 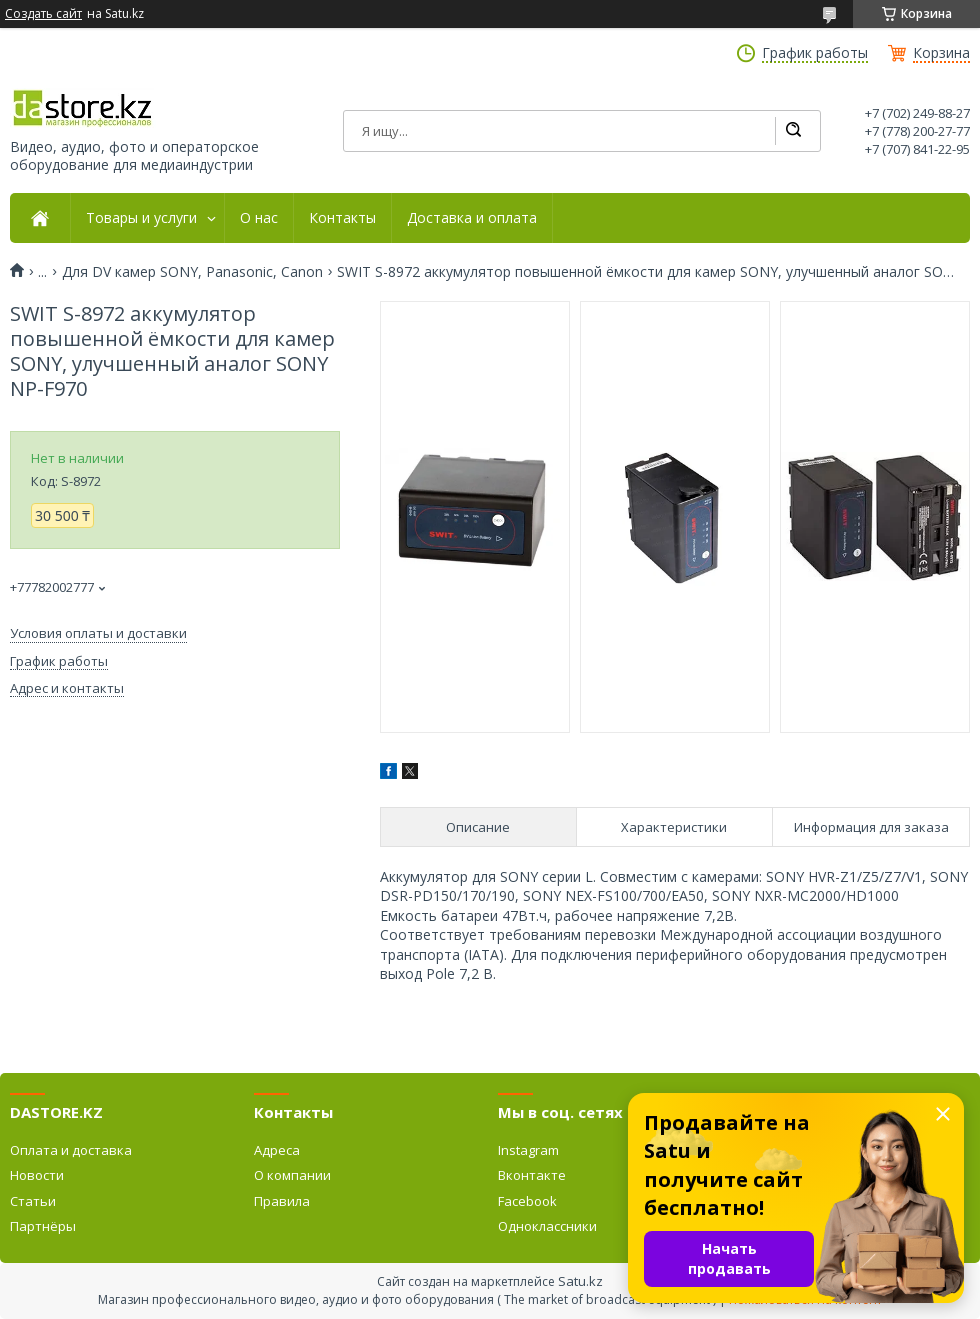 What do you see at coordinates (141, 218) in the screenshot?
I see `Товары и услуги` at bounding box center [141, 218].